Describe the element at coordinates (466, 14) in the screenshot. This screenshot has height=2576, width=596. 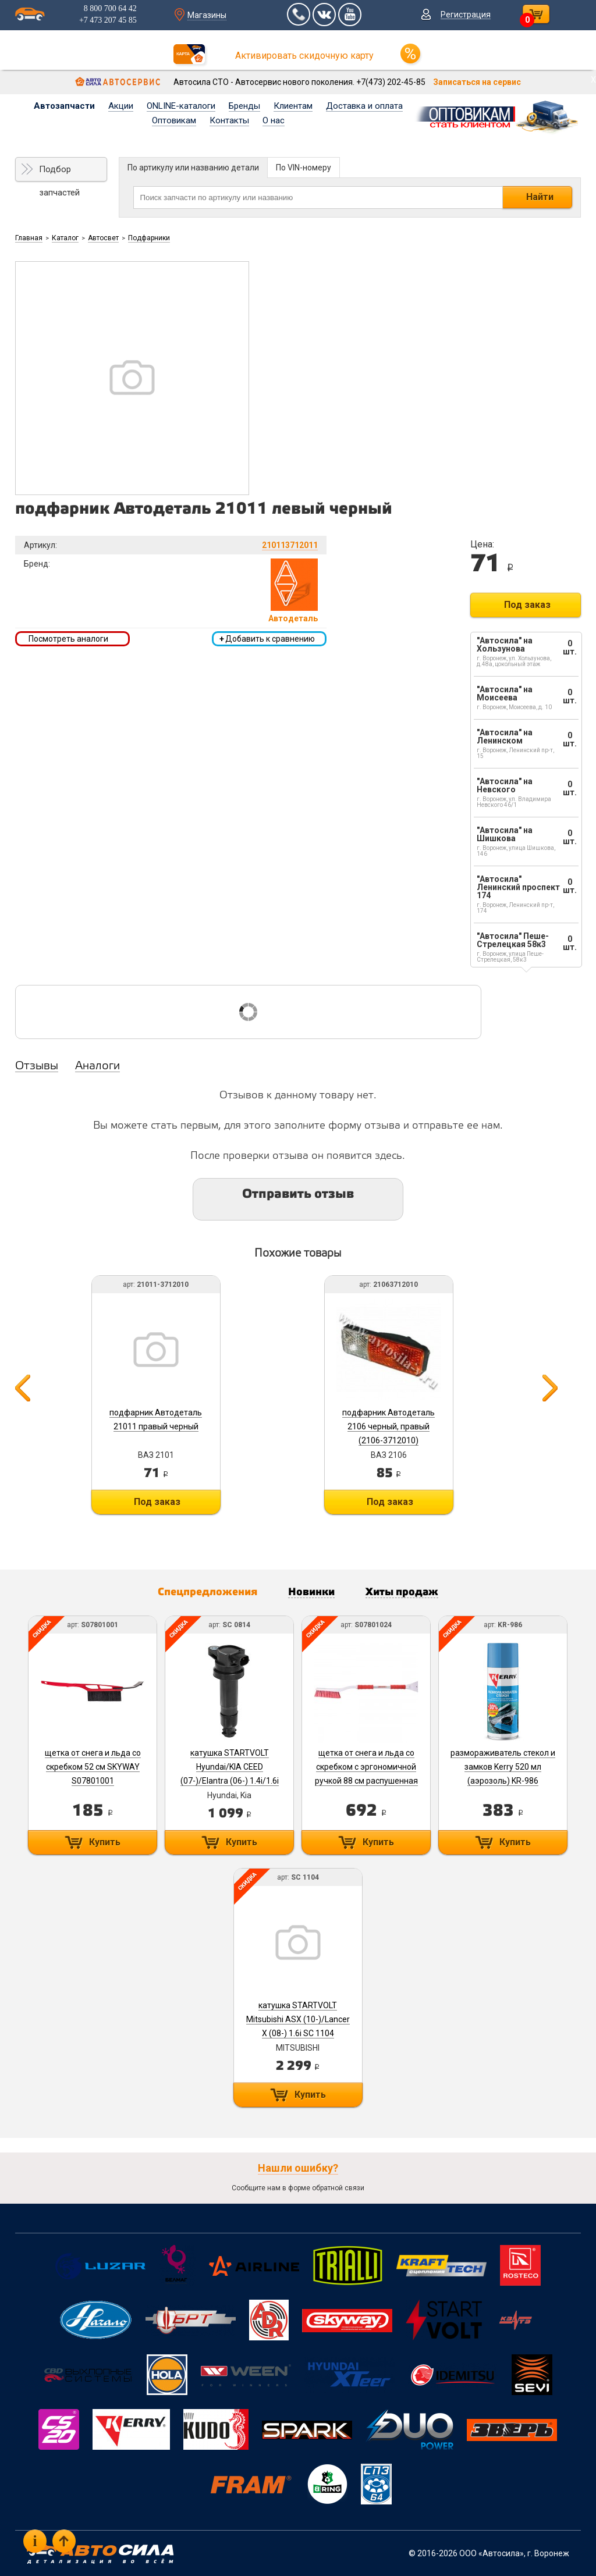
I see `Регистрация` at that location.